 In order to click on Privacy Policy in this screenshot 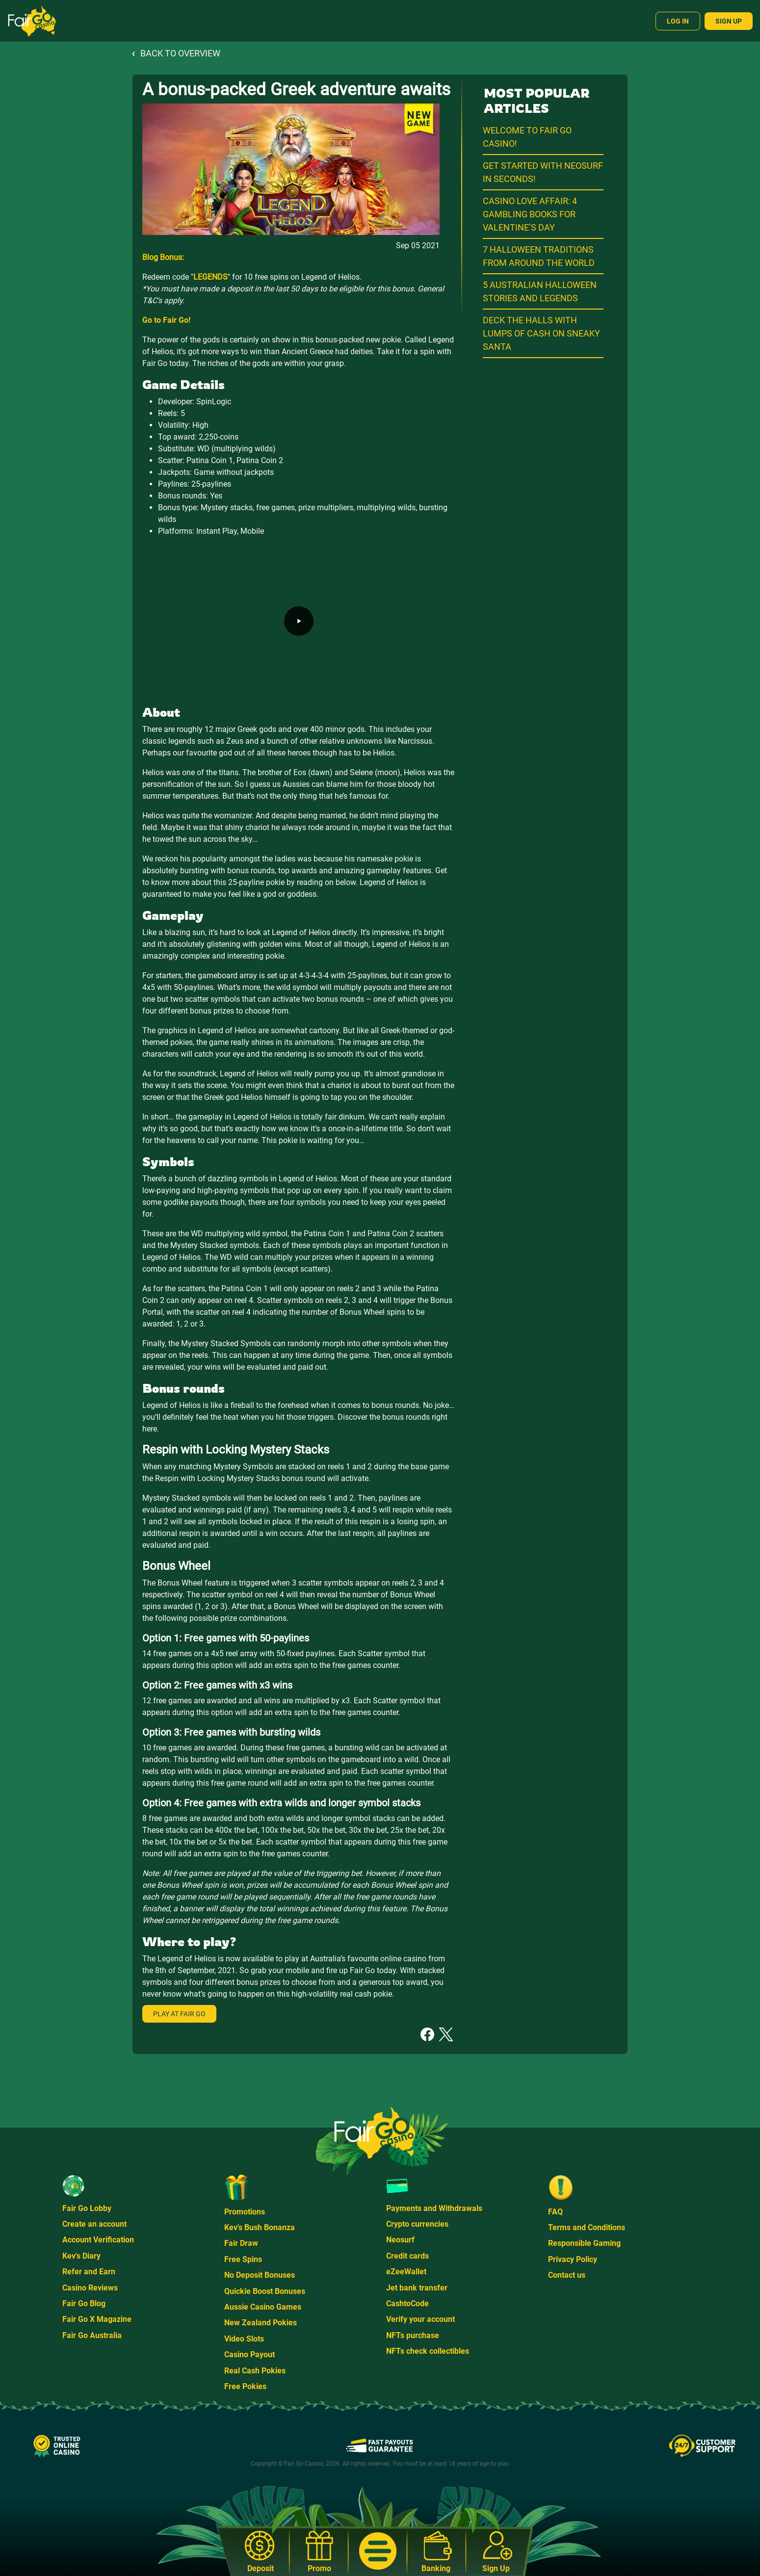, I will do `click(572, 2259)`.